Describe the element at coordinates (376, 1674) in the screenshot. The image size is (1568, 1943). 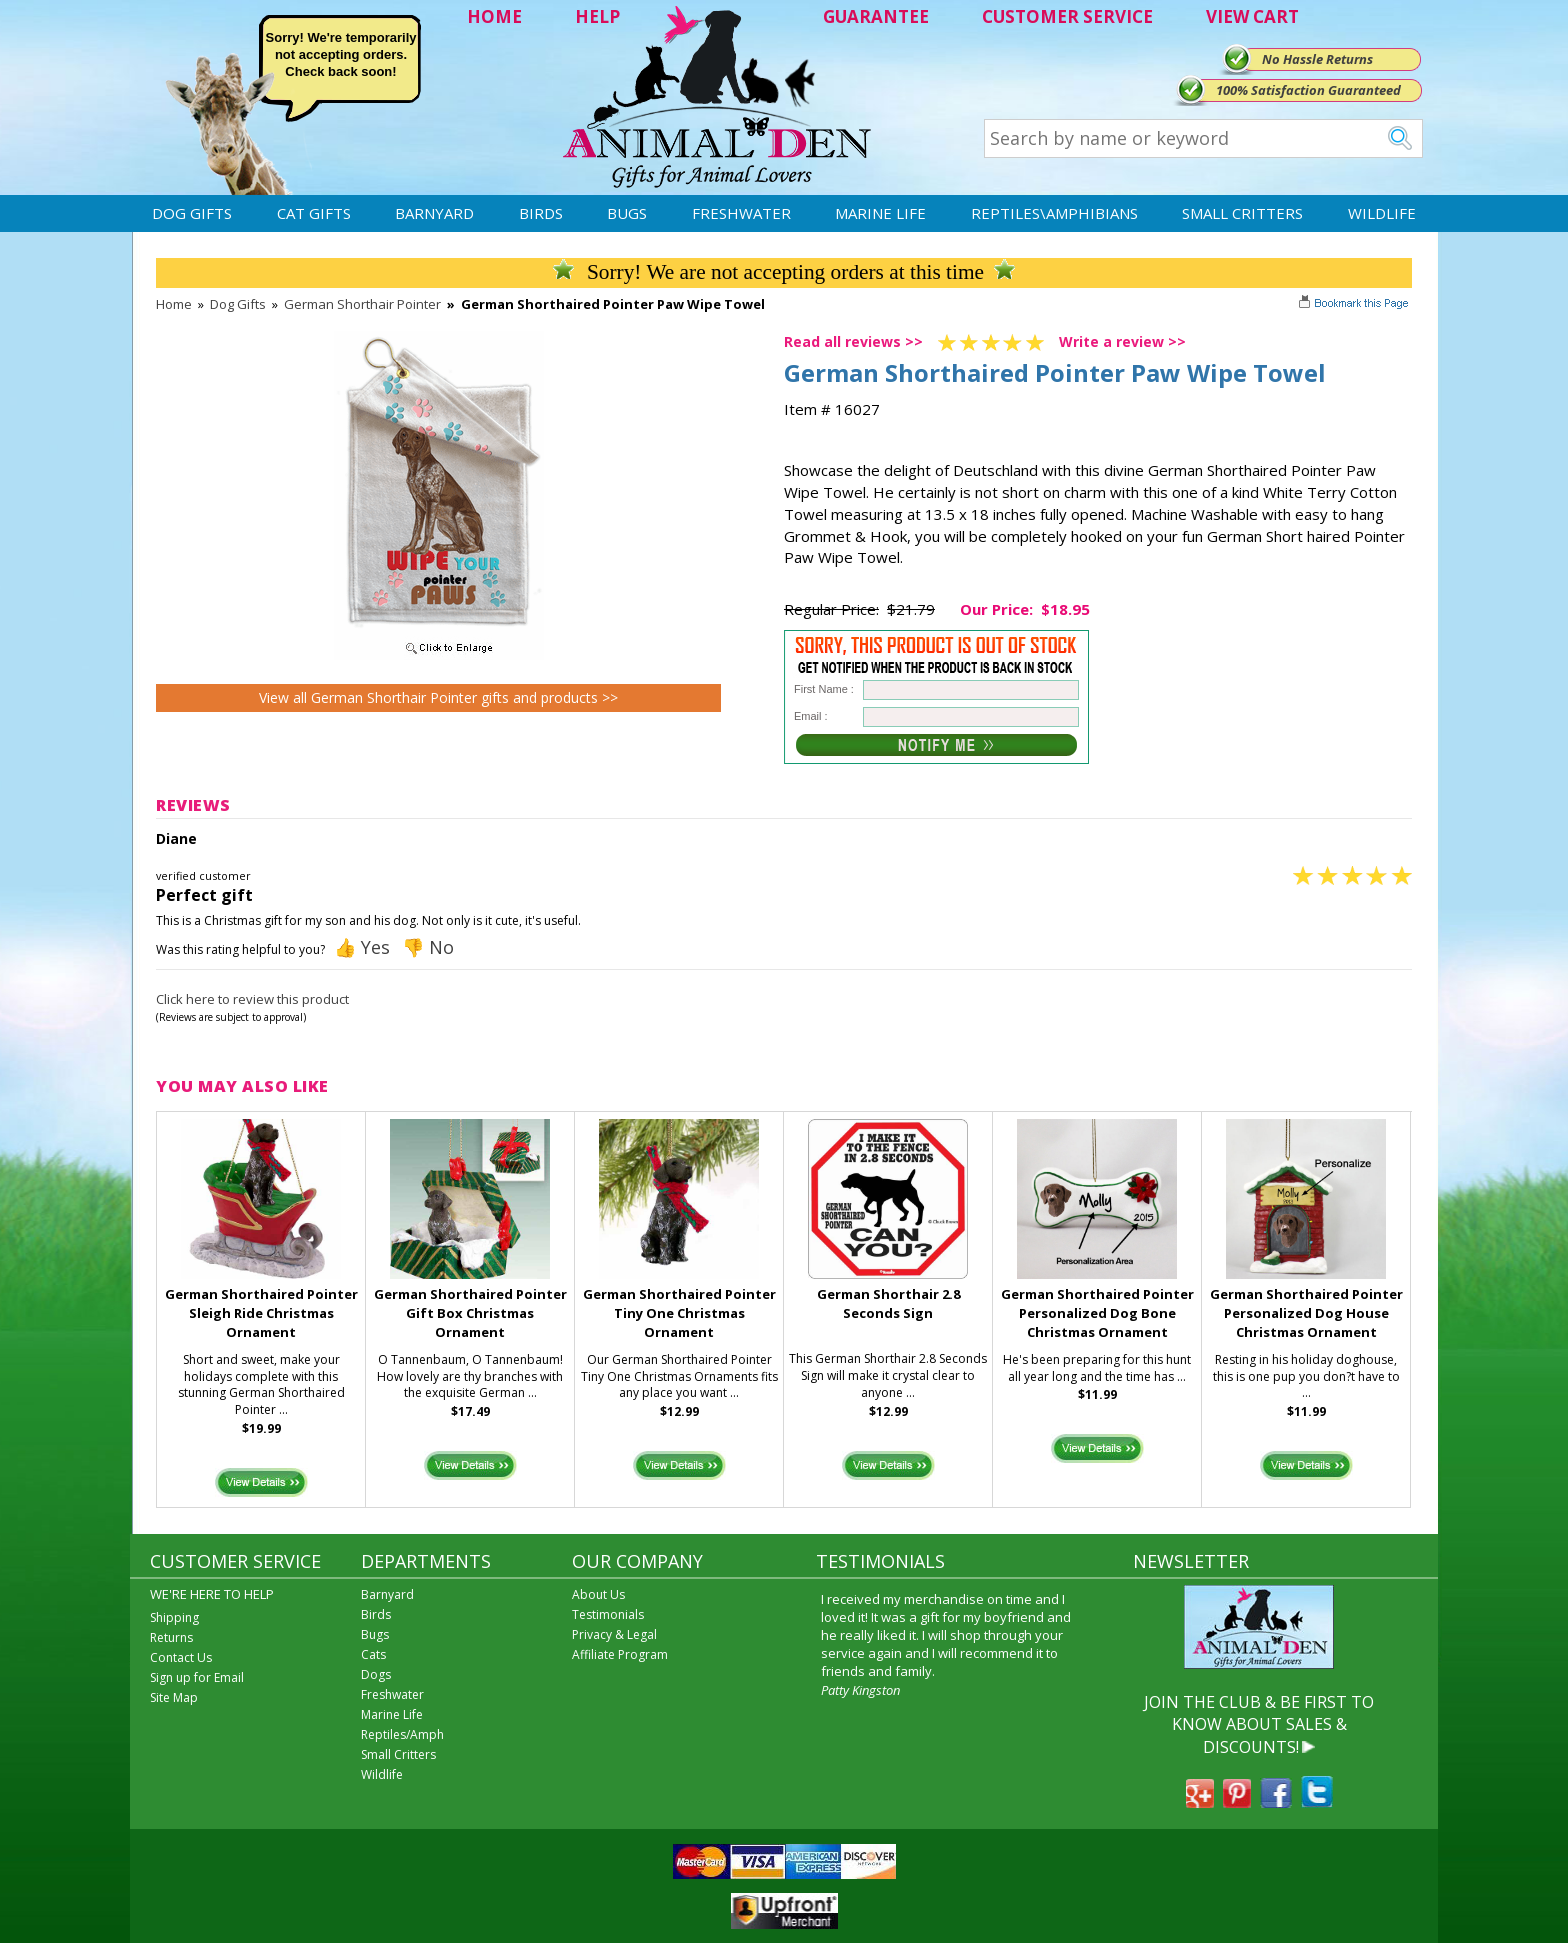
I see `Dogs` at that location.